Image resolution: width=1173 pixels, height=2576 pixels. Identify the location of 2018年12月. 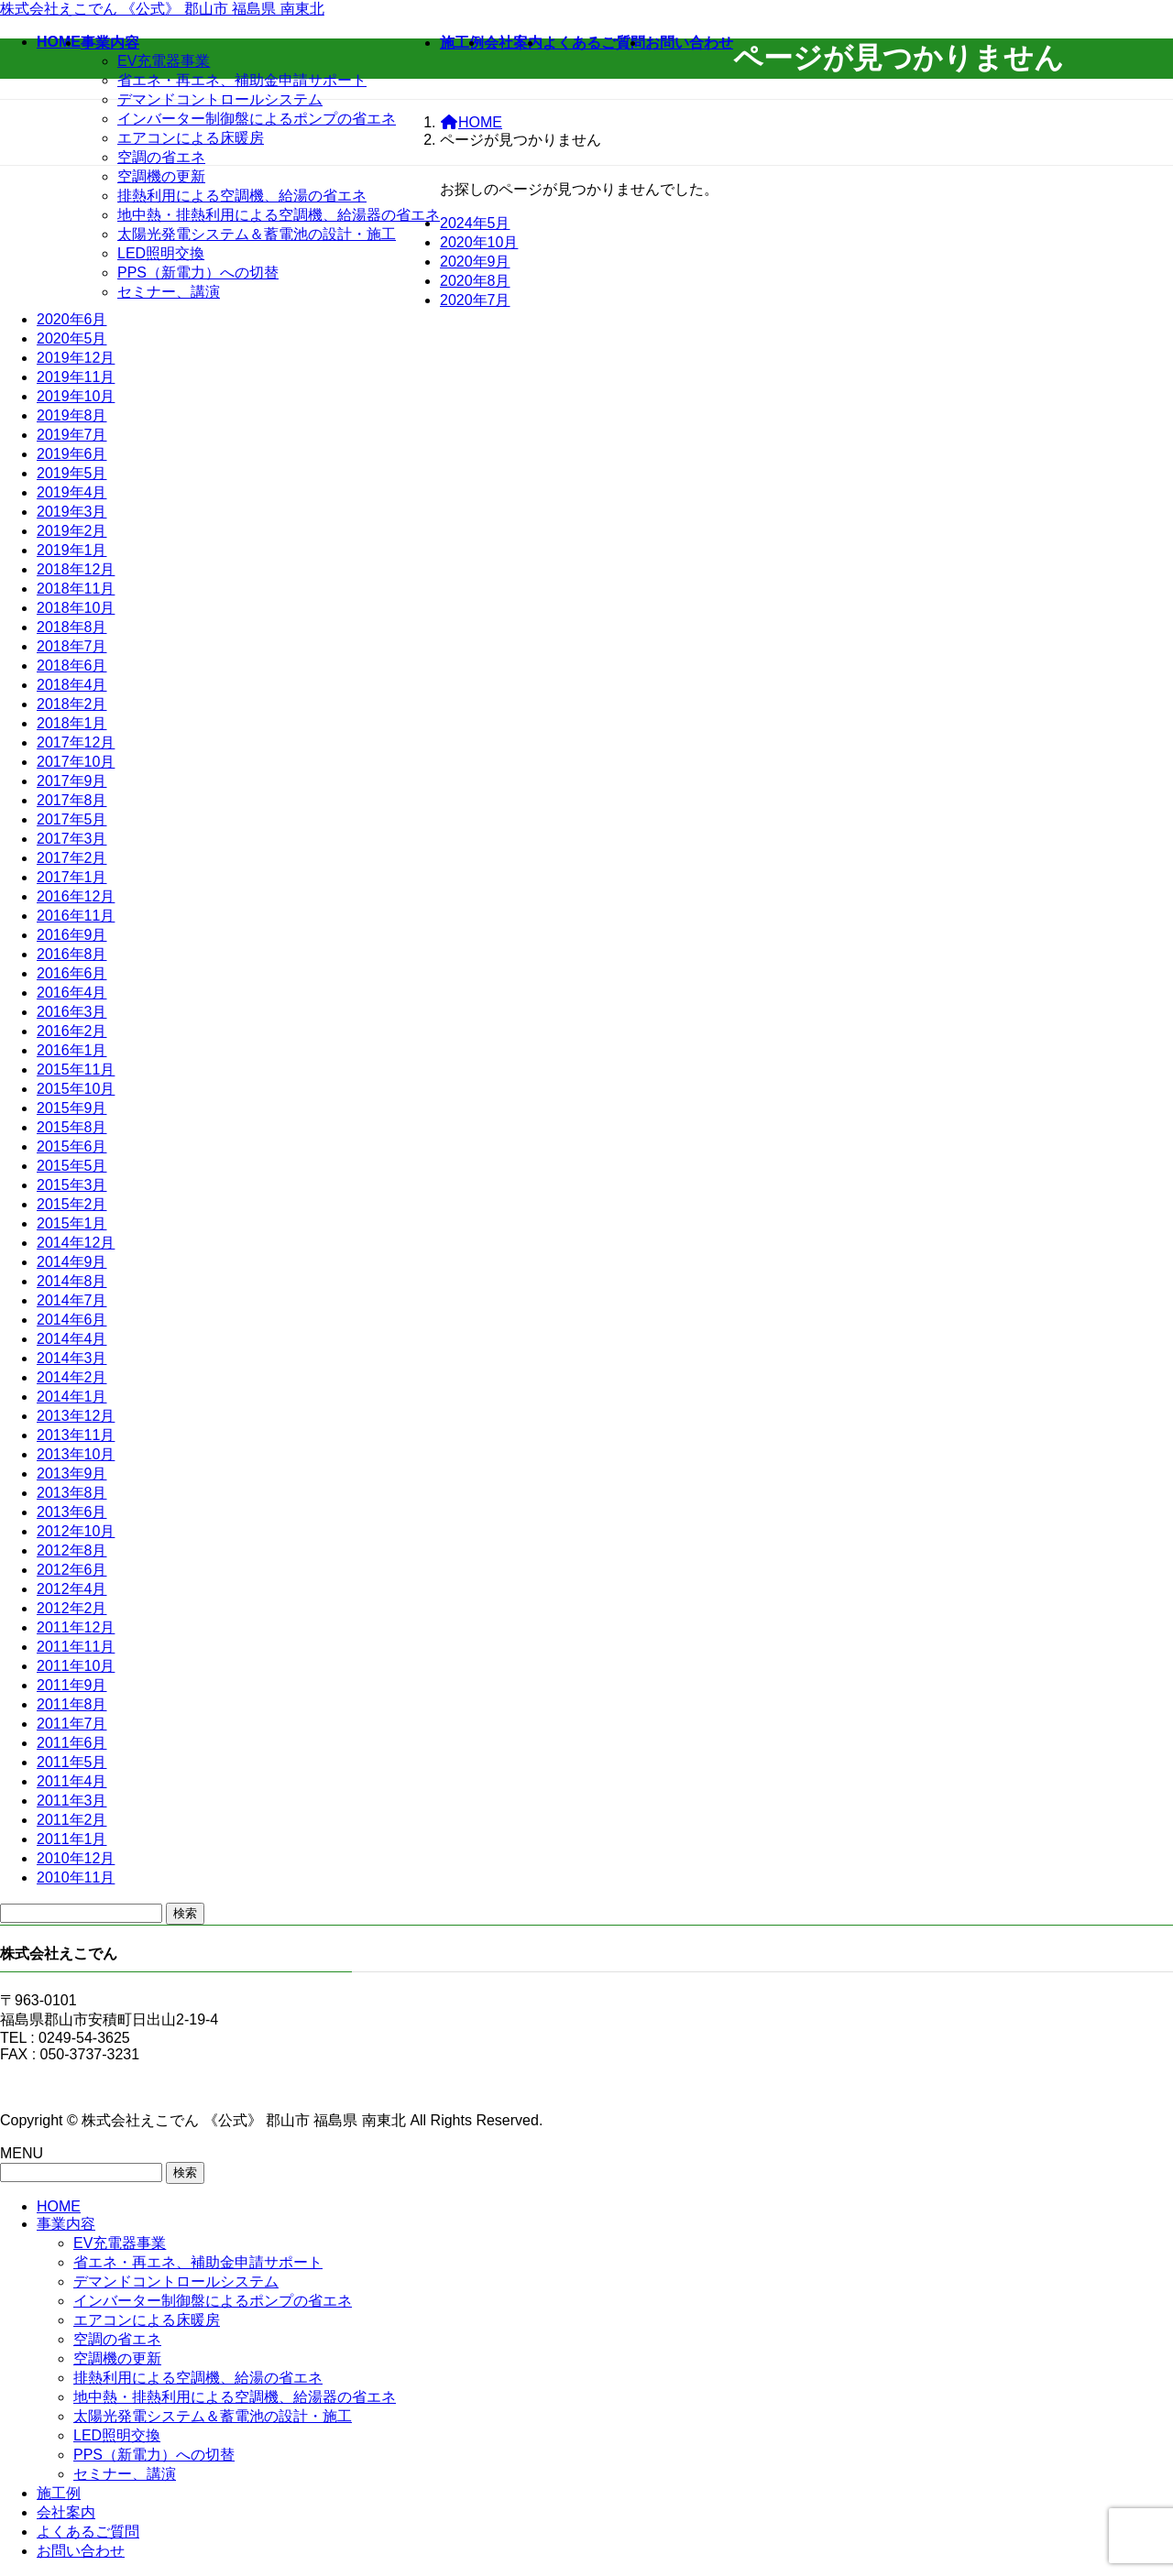
(76, 569).